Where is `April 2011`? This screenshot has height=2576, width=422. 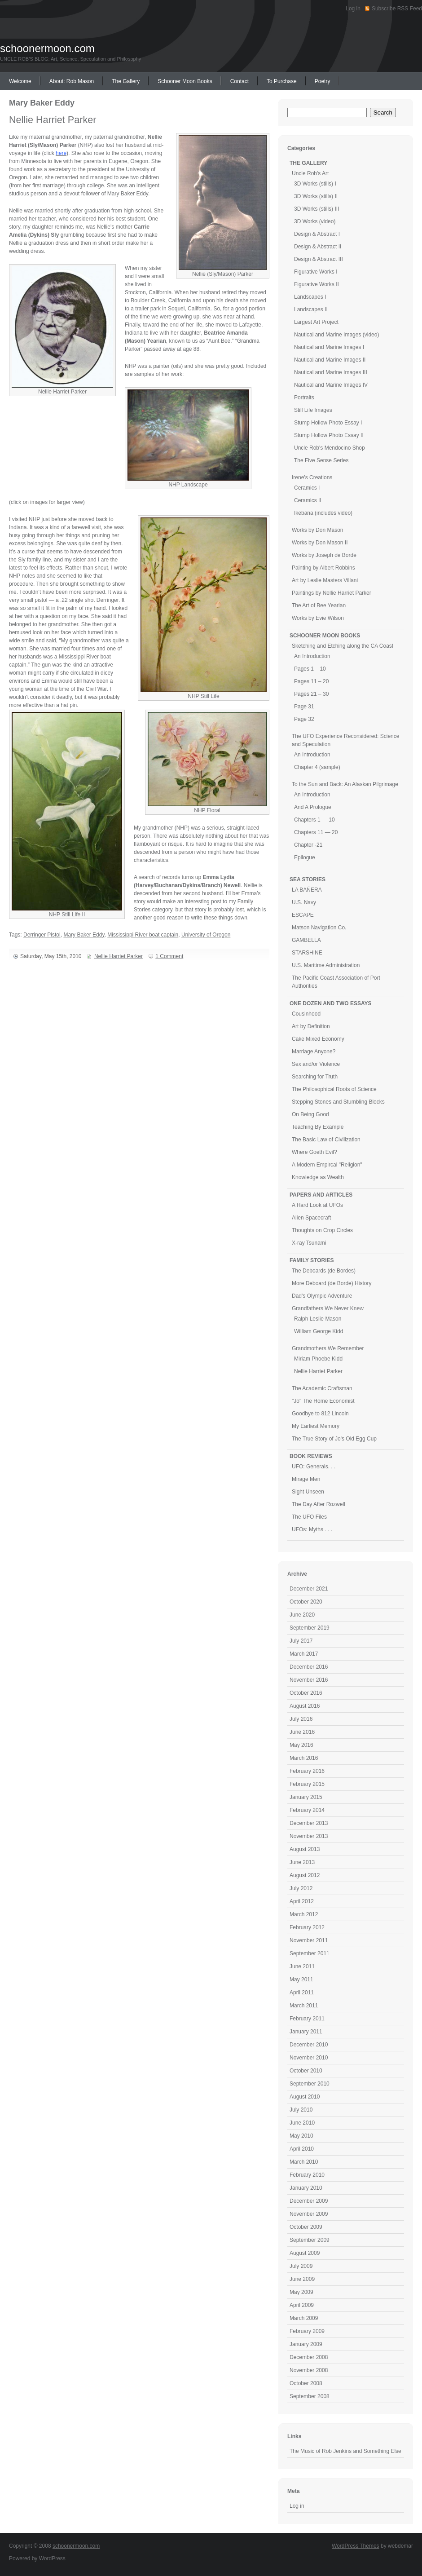
April 2011 is located at coordinates (302, 1992).